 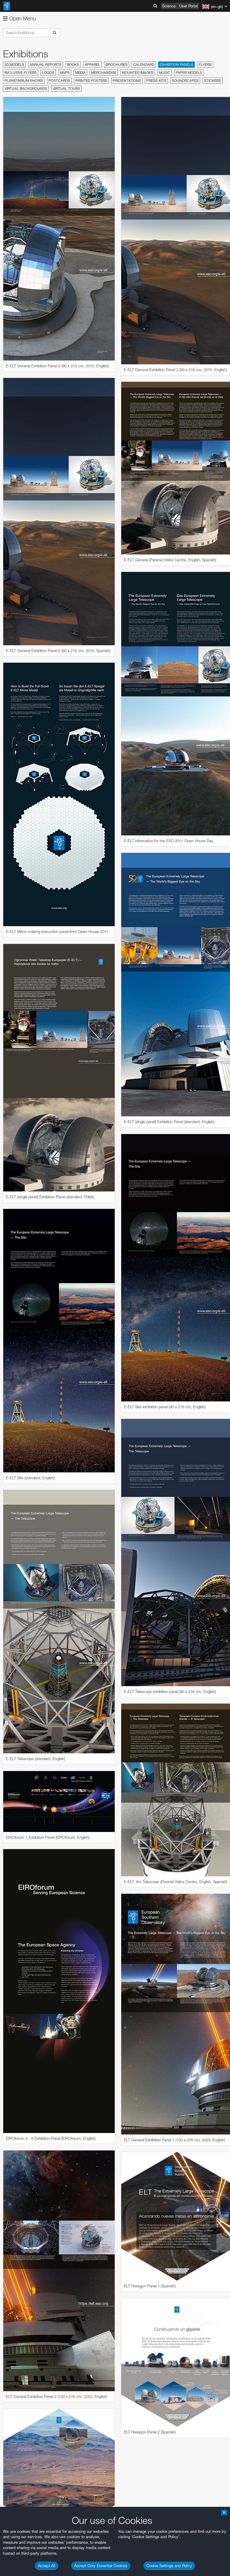 What do you see at coordinates (127, 80) in the screenshot?
I see `Presentations` at bounding box center [127, 80].